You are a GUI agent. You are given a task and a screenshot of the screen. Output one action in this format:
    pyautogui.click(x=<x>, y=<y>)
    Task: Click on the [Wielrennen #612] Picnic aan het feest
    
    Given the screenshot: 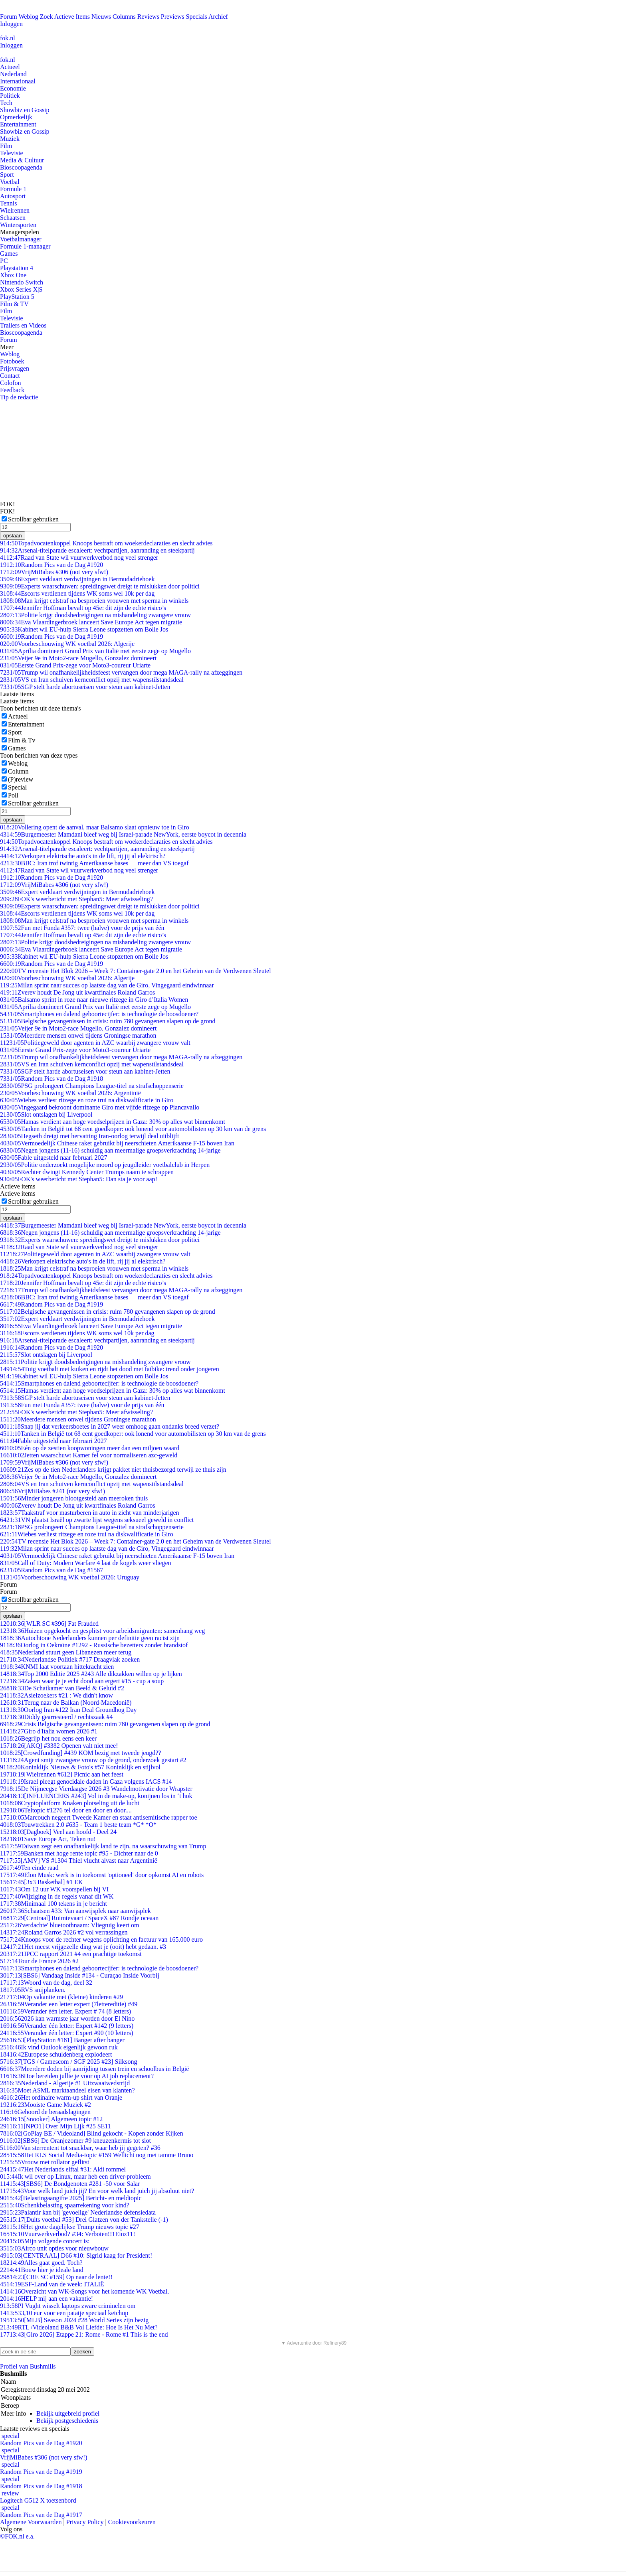 What is the action you would take?
    pyautogui.click(x=61, y=1774)
    